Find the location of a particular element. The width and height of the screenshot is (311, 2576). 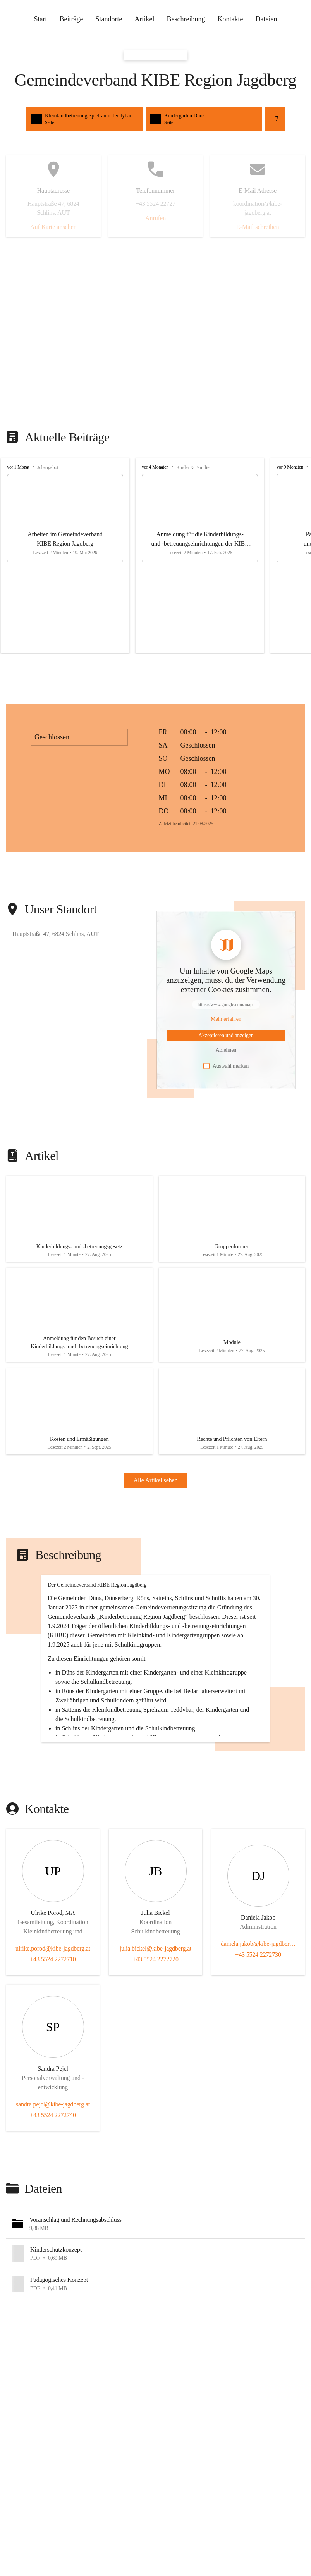

Anrufen is located at coordinates (155, 218).